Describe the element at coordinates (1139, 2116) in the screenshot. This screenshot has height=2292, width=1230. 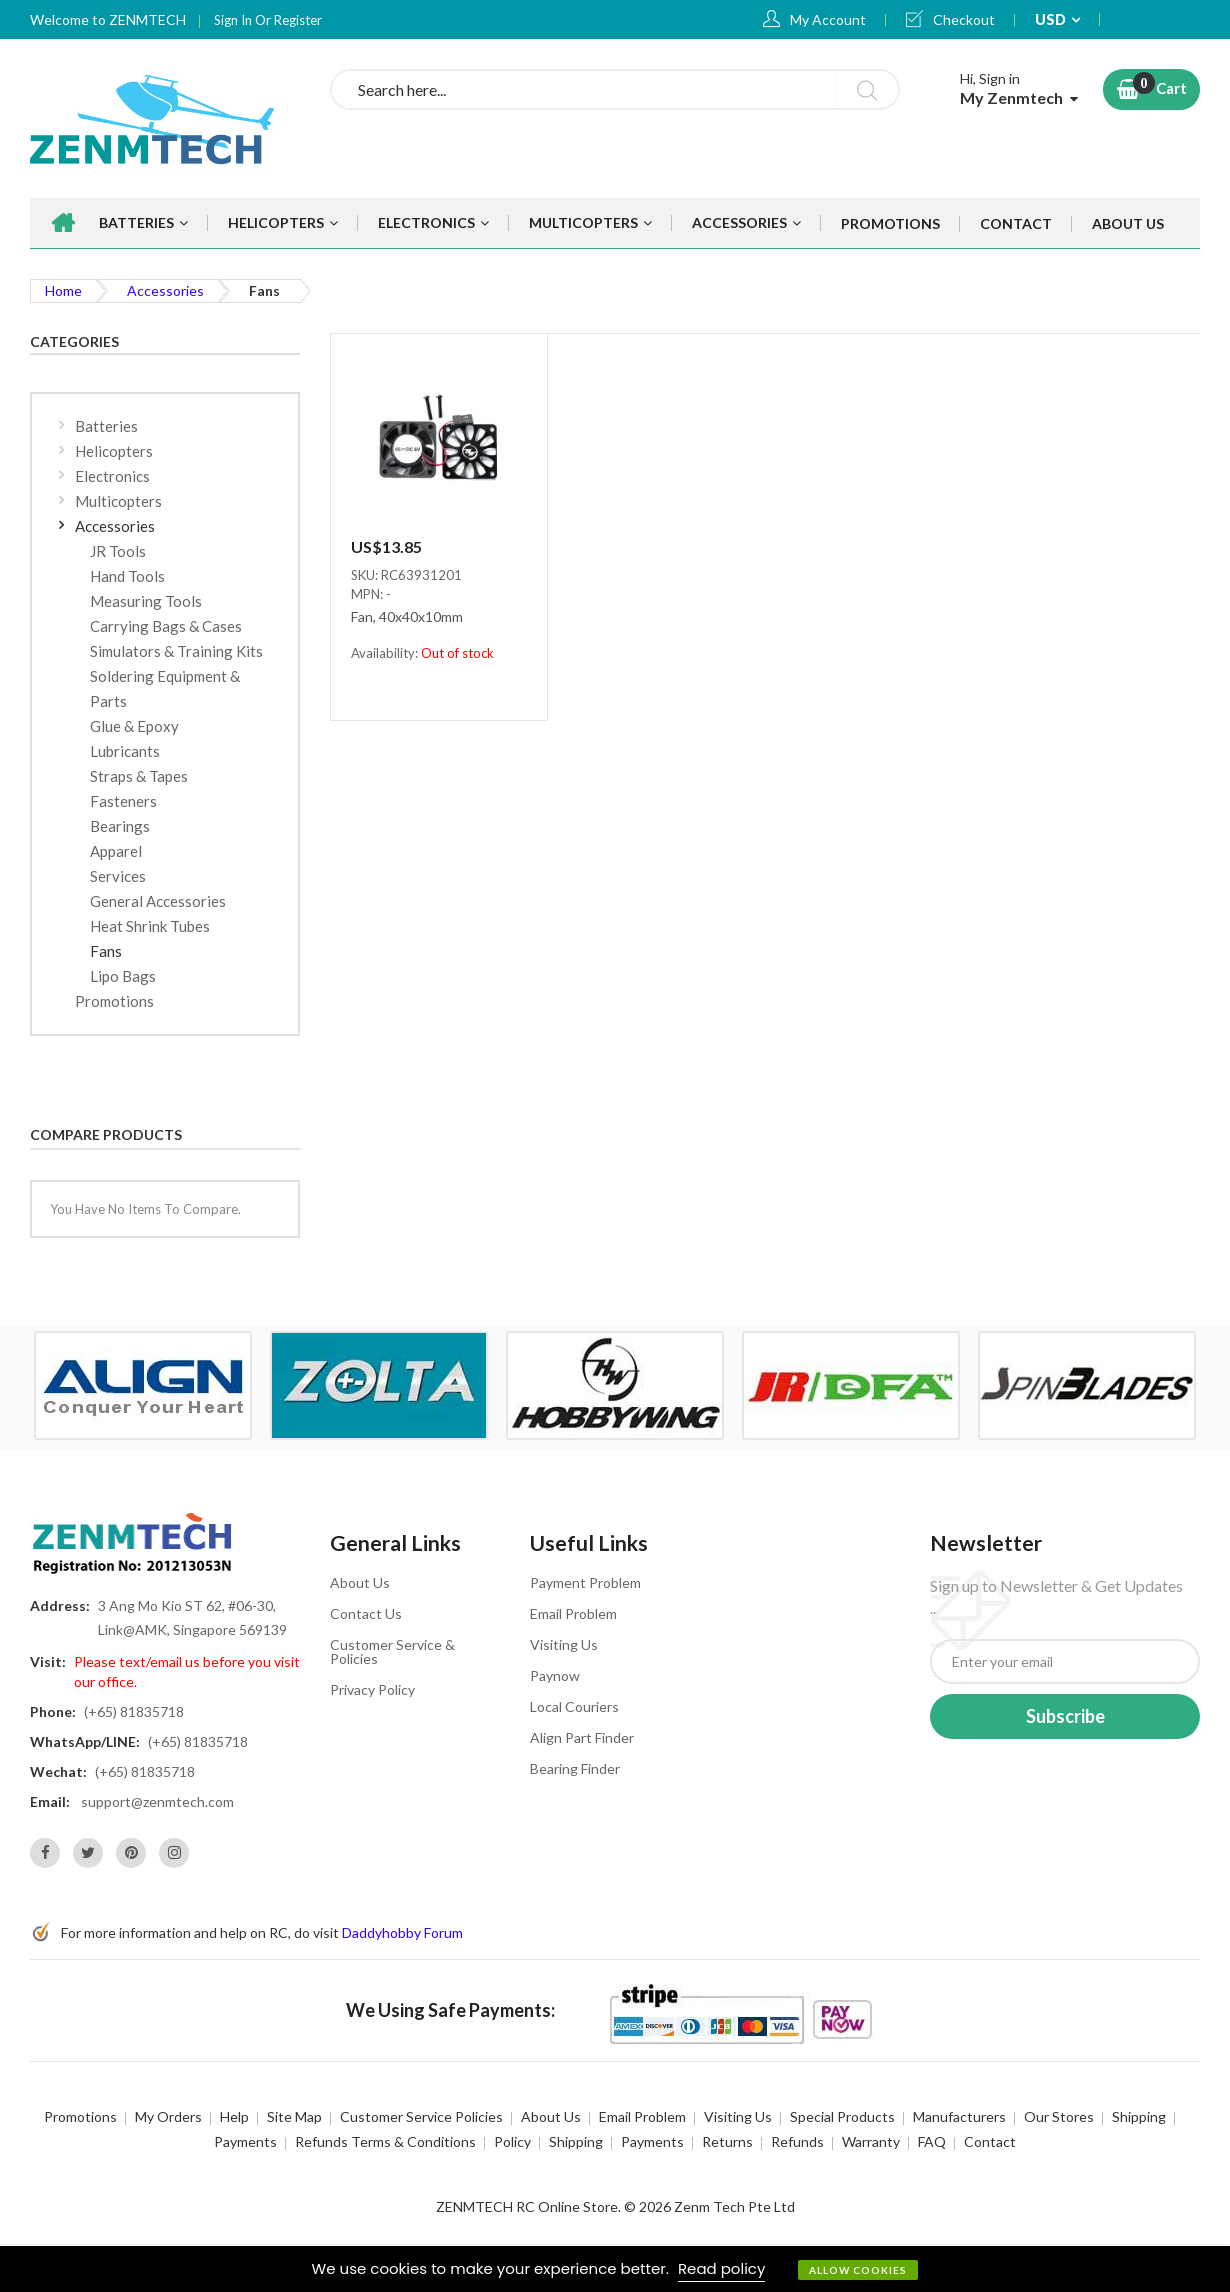
I see `Shipping` at that location.